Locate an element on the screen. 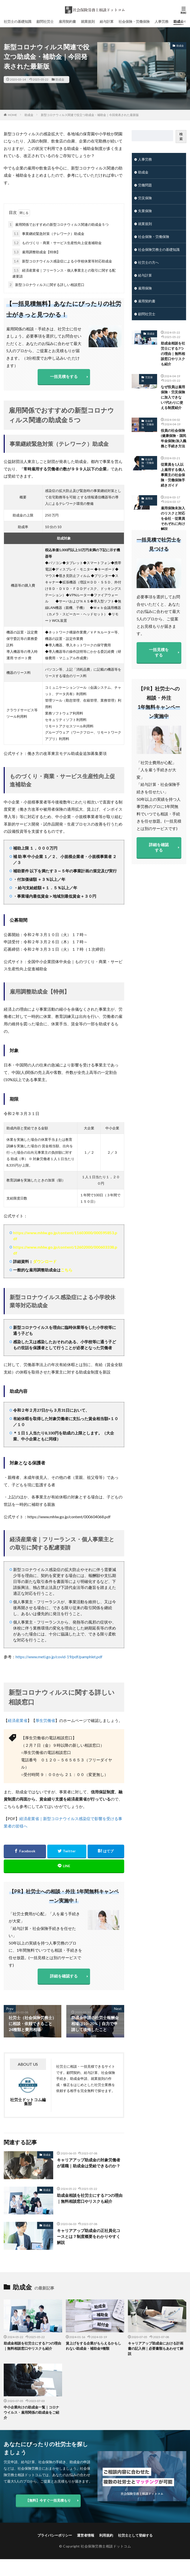  人事労務 is located at coordinates (161, 21).